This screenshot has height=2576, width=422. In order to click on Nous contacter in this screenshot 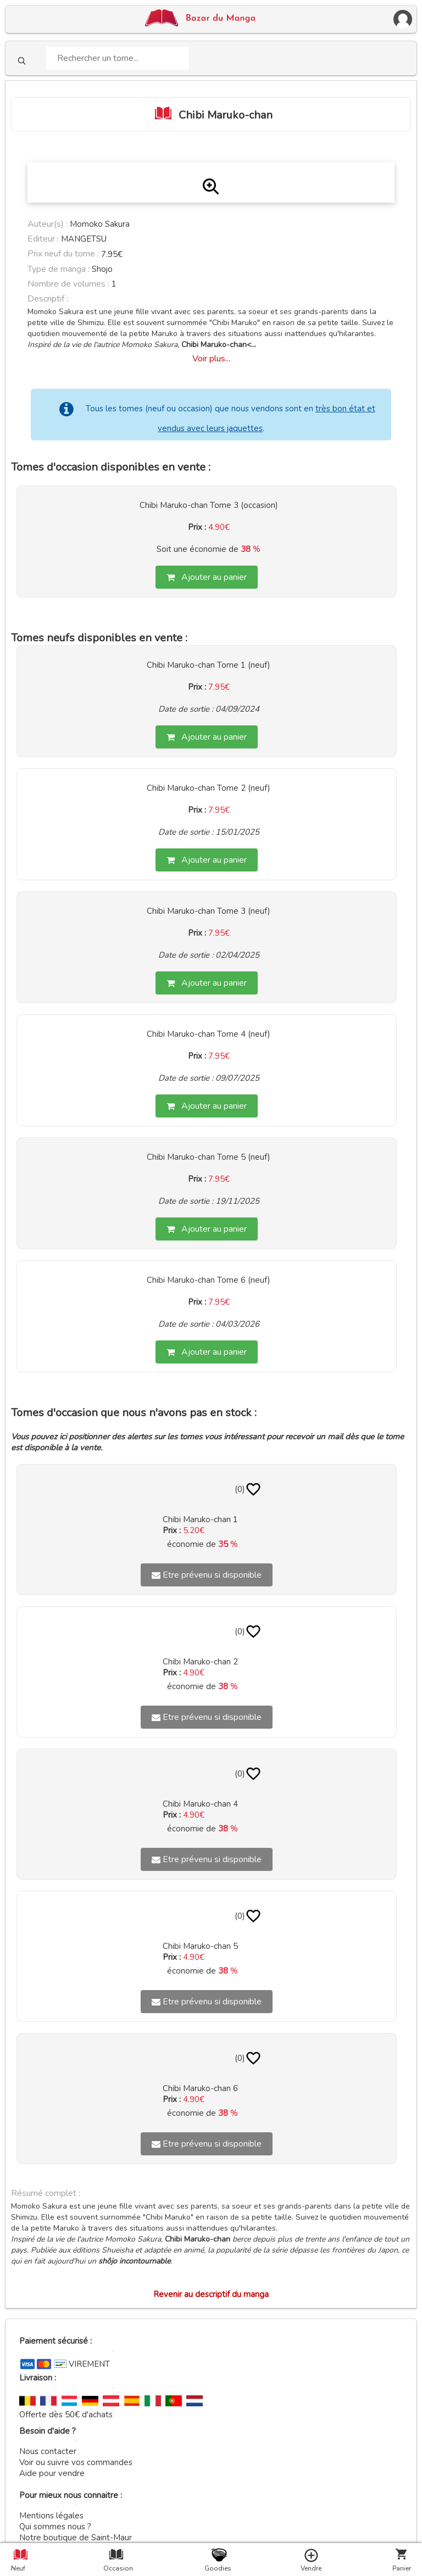, I will do `click(47, 2451)`.